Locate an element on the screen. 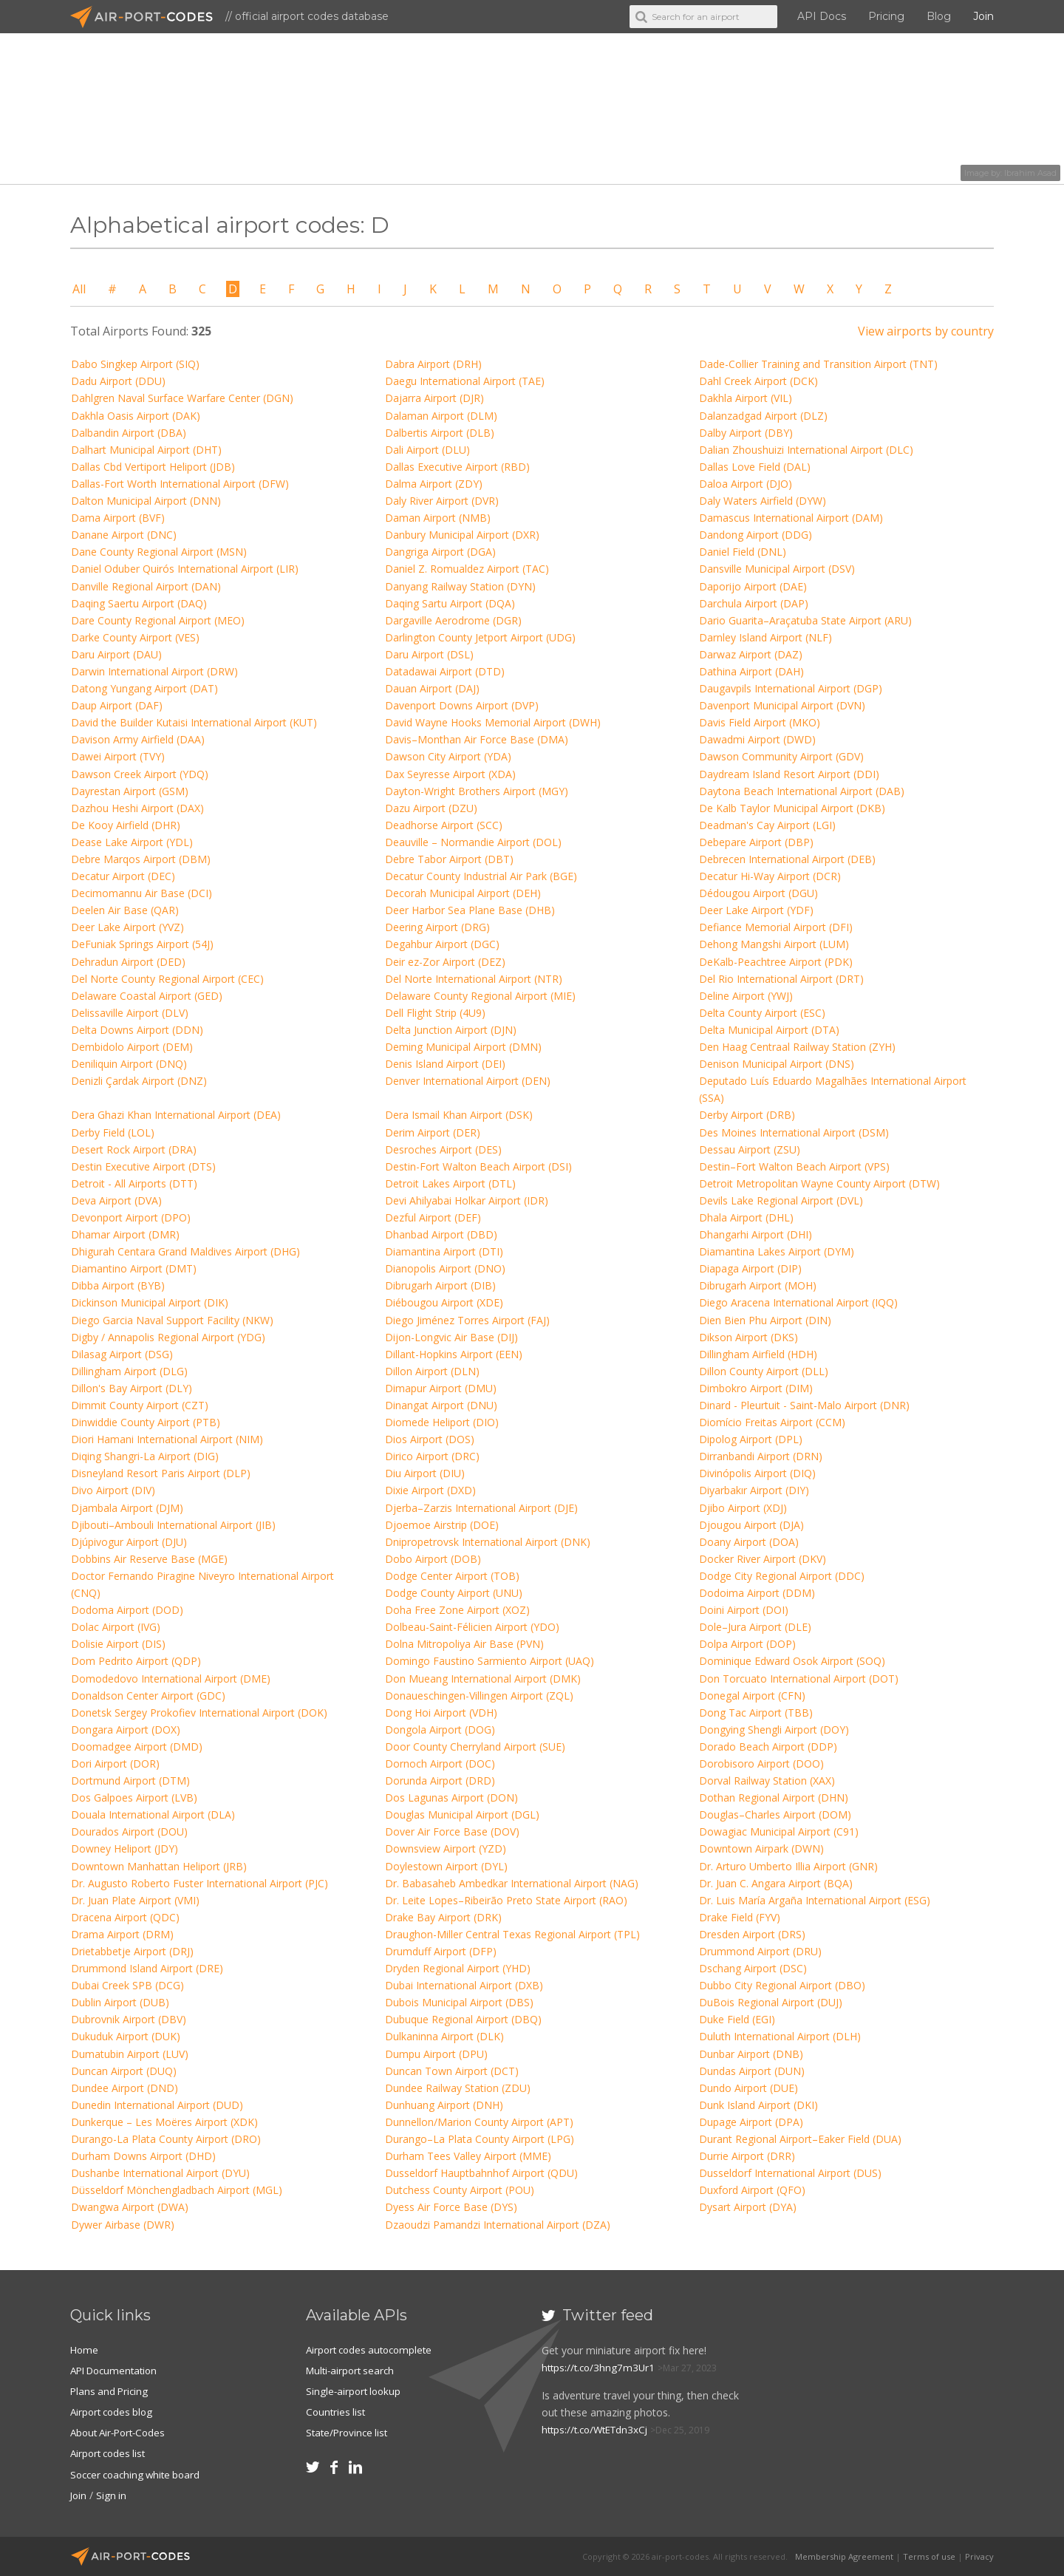 The width and height of the screenshot is (1064, 2576). Don Mueang International Airport (DMK) is located at coordinates (483, 1679).